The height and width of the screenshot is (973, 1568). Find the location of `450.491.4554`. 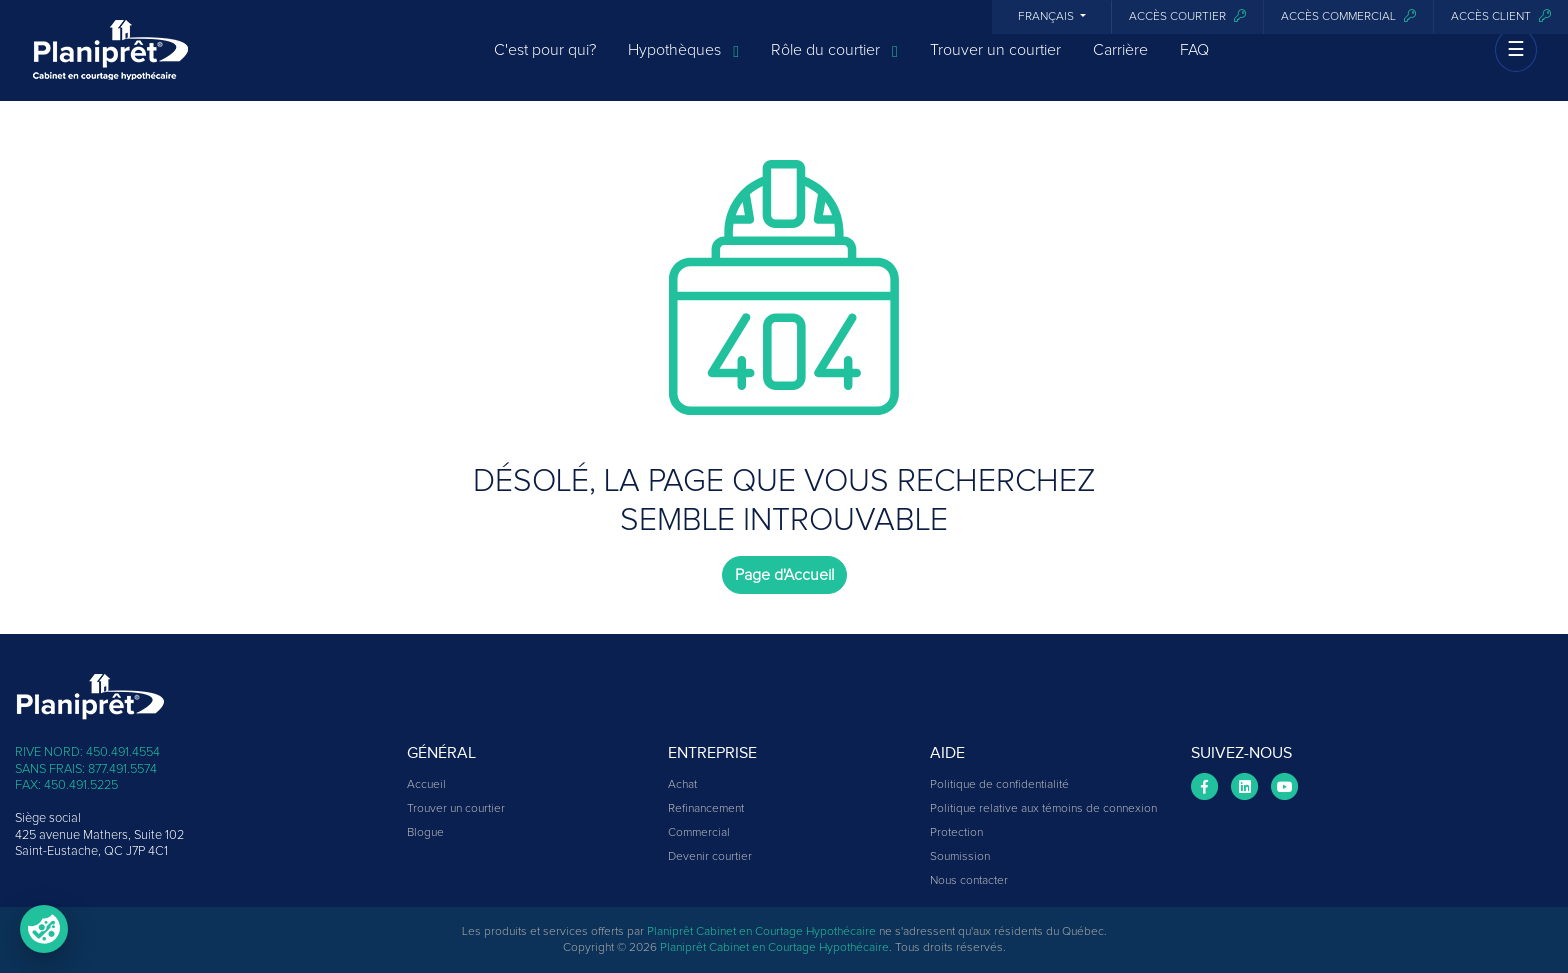

450.491.4554 is located at coordinates (123, 752).